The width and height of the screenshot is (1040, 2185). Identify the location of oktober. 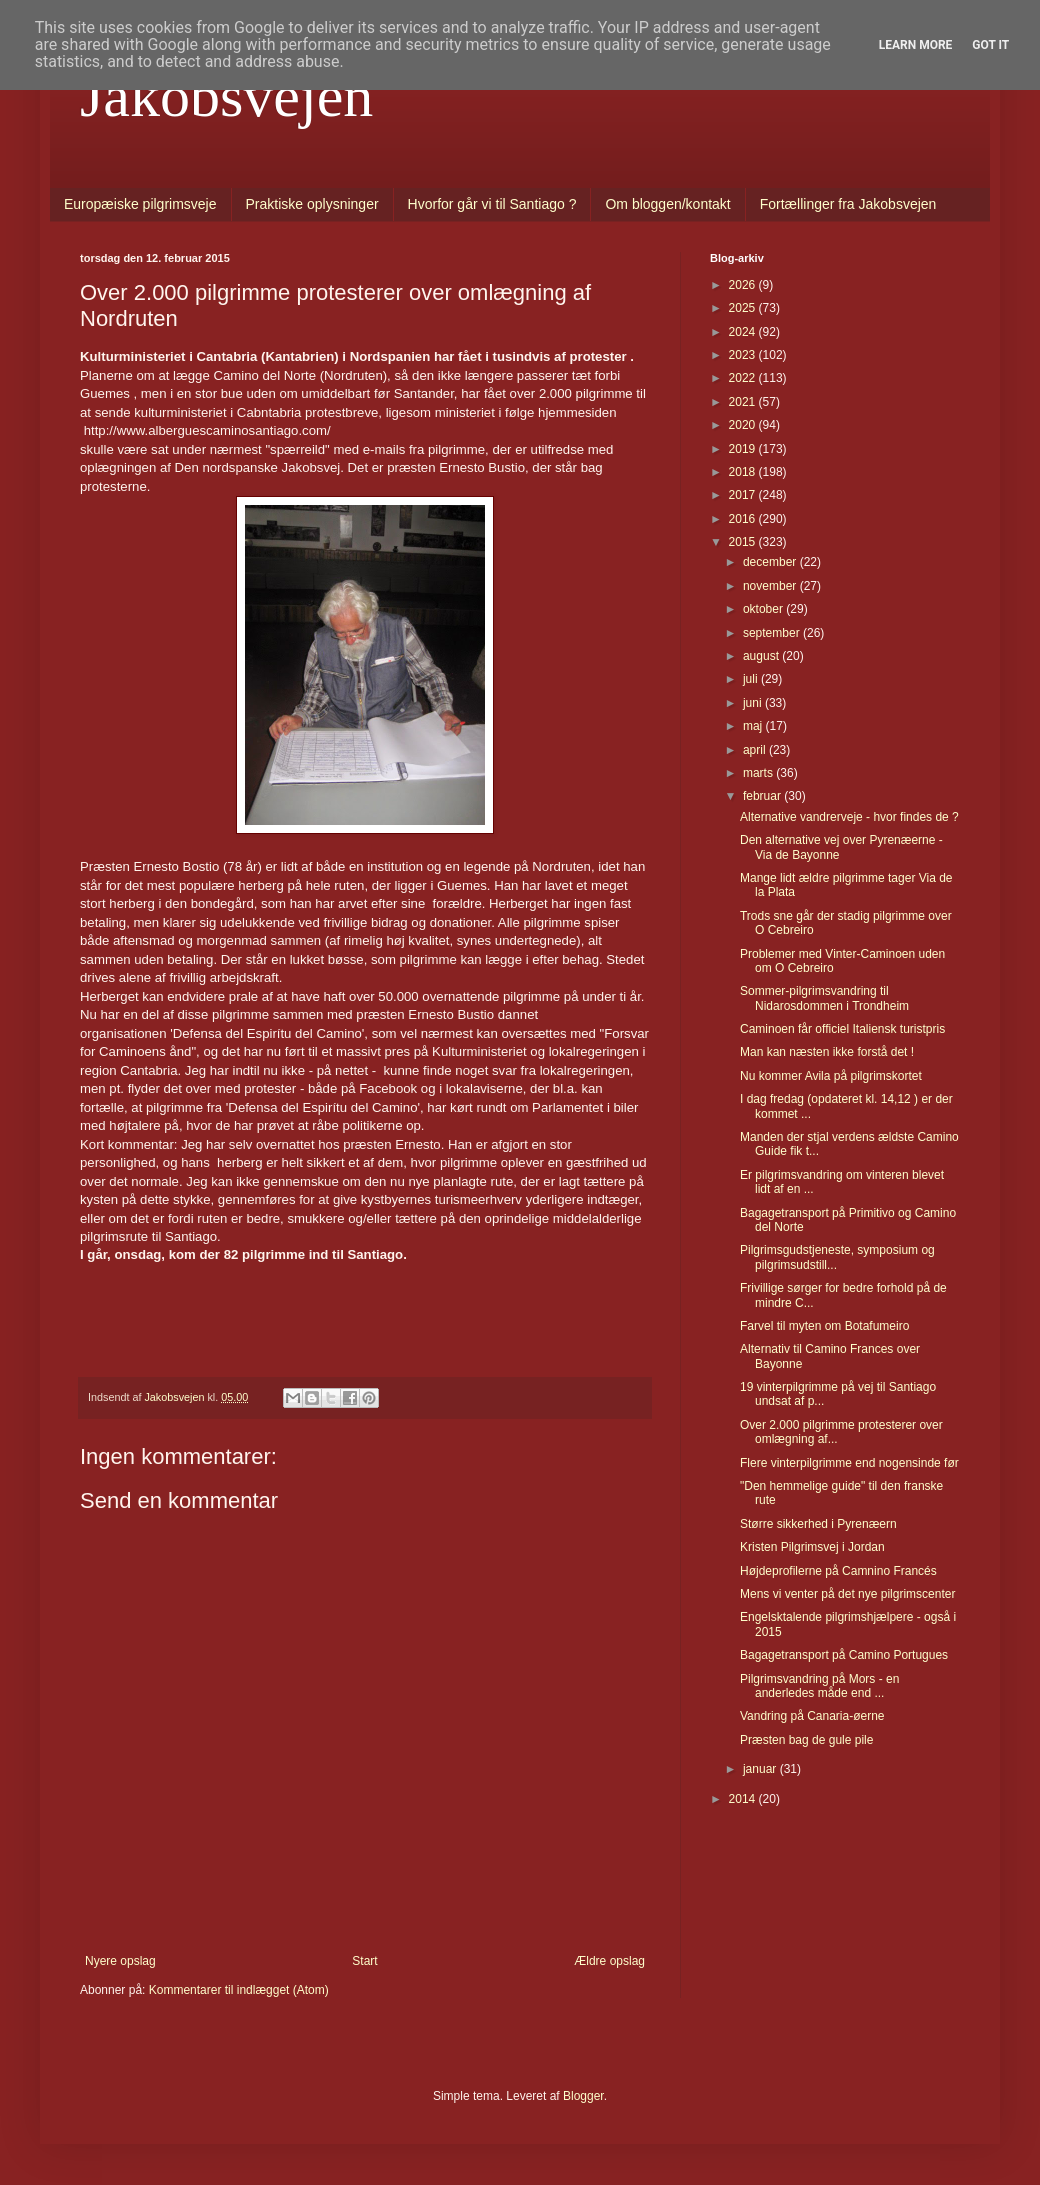
(764, 609).